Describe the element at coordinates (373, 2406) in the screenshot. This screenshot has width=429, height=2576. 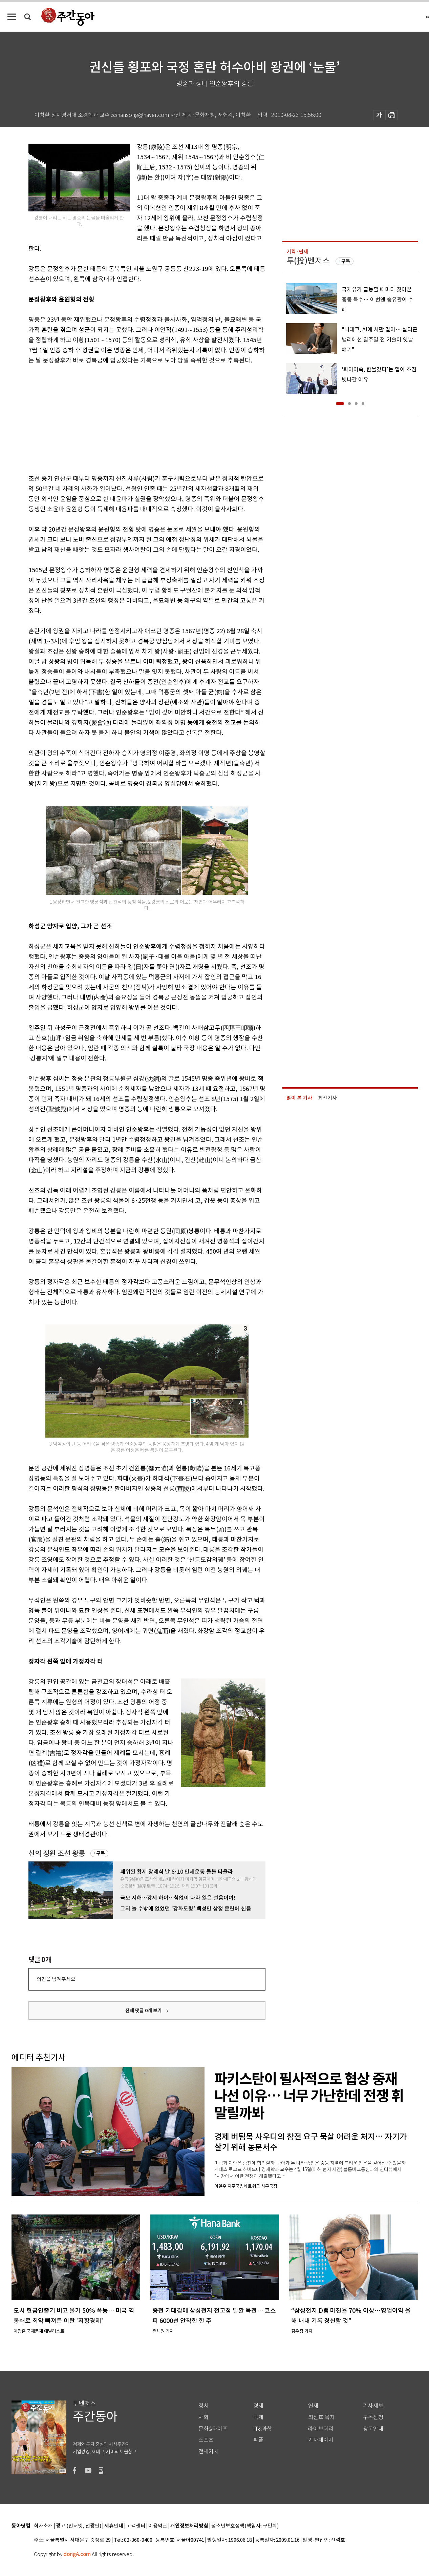
I see `기사제보` at that location.